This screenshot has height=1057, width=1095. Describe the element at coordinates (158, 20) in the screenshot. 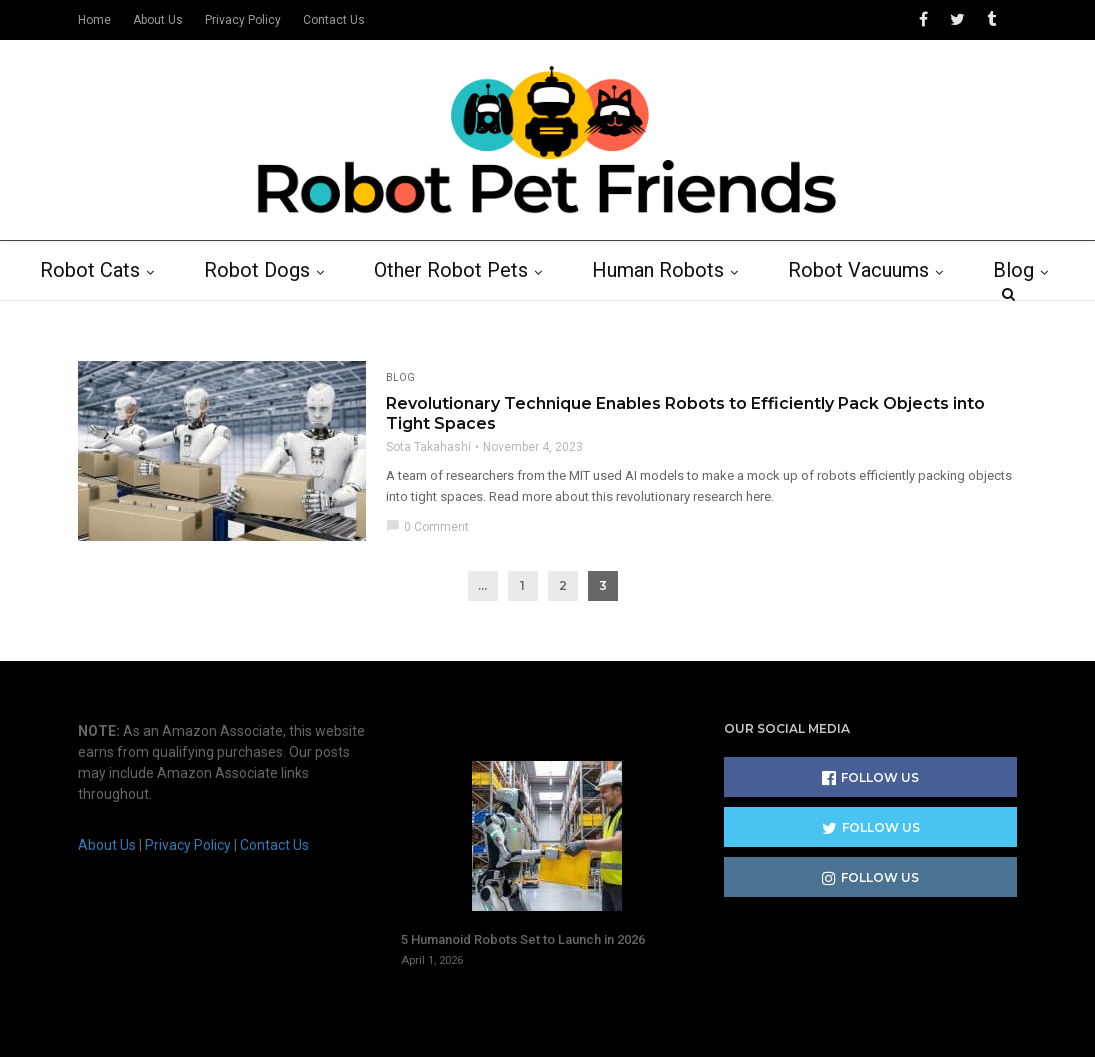

I see `About Us` at that location.